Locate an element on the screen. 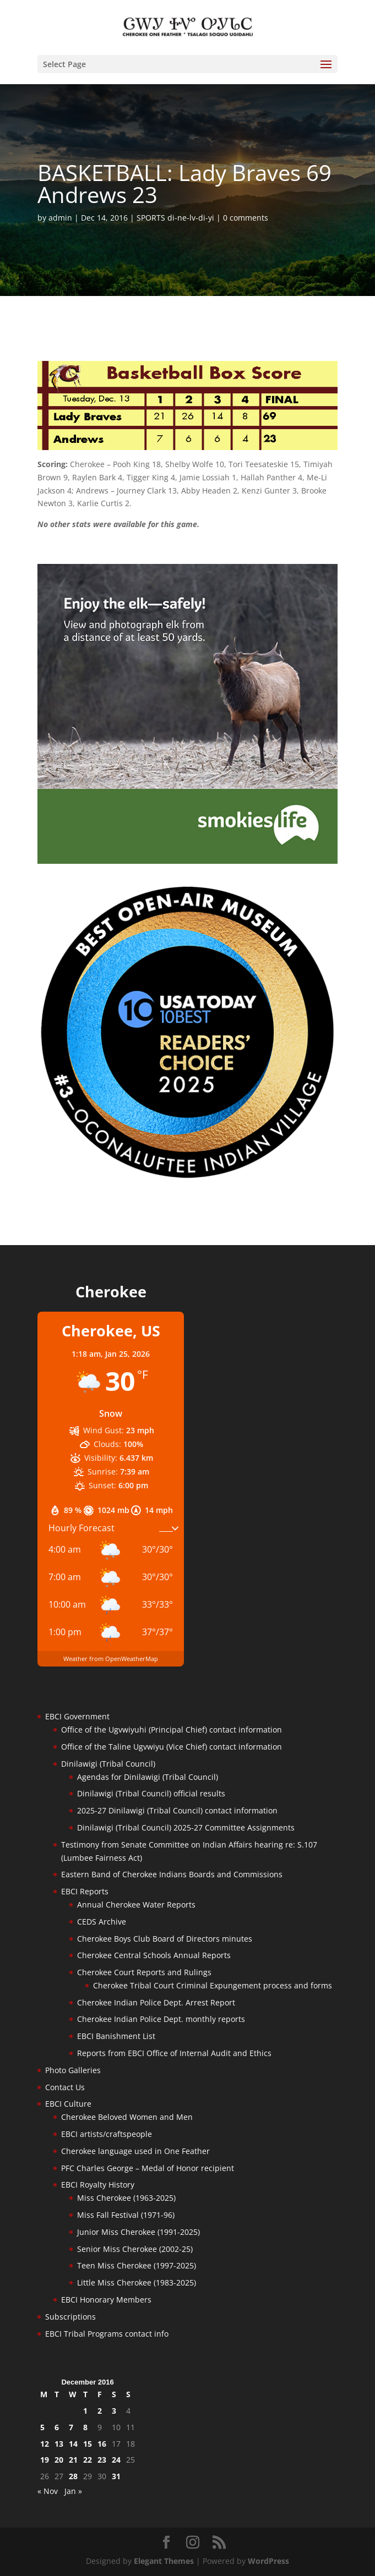 The height and width of the screenshot is (2576, 375). Cherokee Indian Police Dept. monthly reports is located at coordinates (161, 2019).